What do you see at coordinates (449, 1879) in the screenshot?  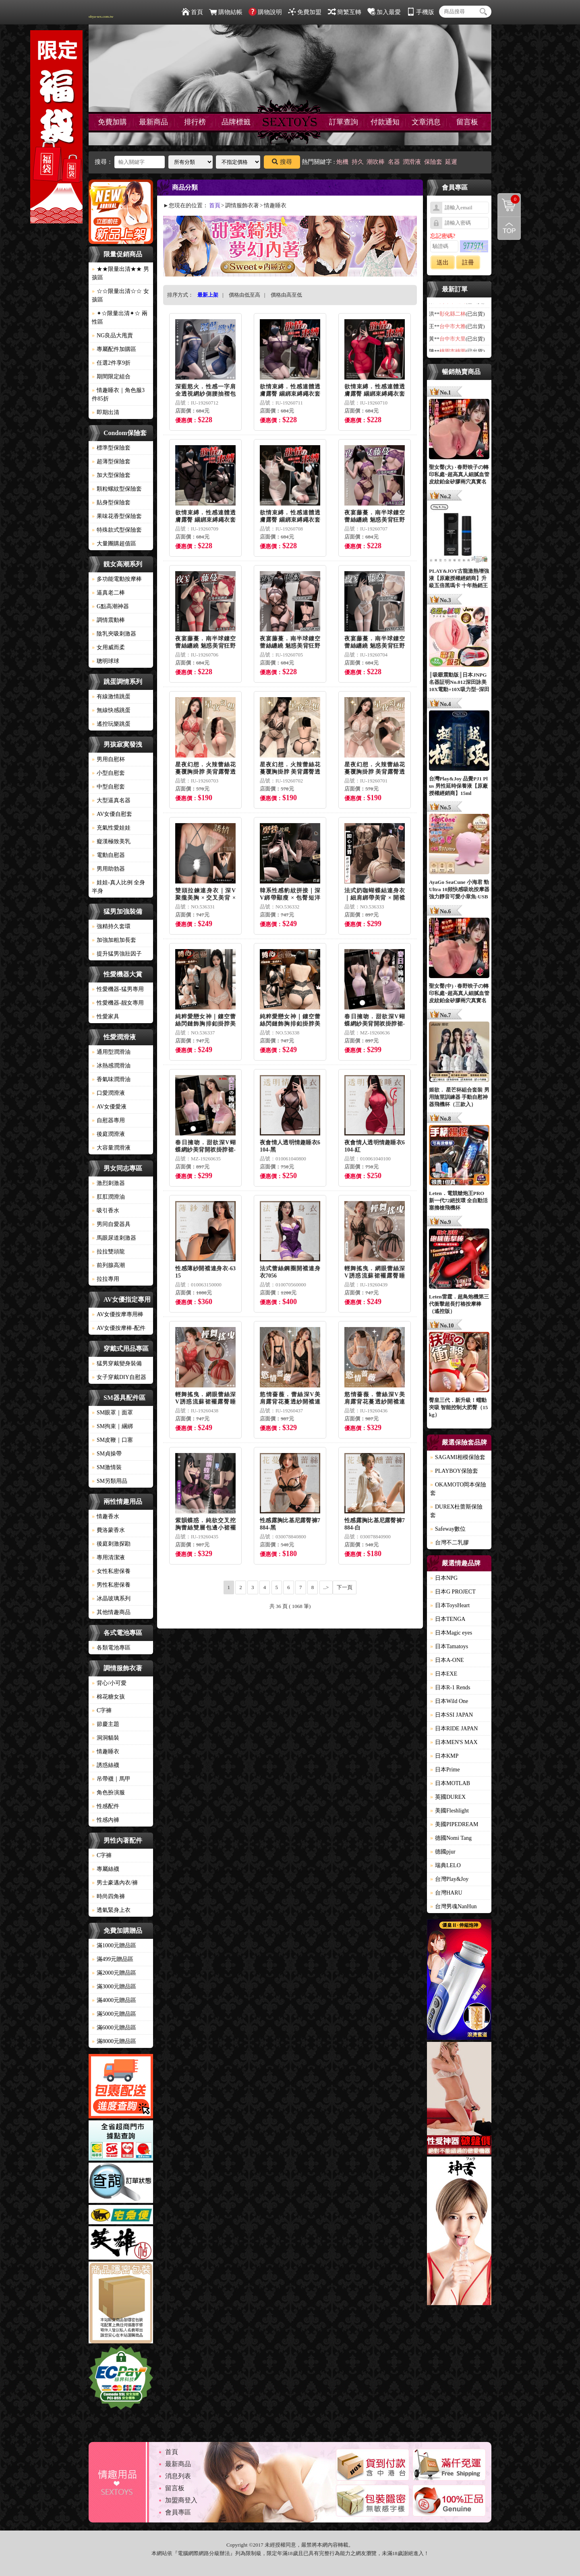 I see `台灣Play&Joy` at bounding box center [449, 1879].